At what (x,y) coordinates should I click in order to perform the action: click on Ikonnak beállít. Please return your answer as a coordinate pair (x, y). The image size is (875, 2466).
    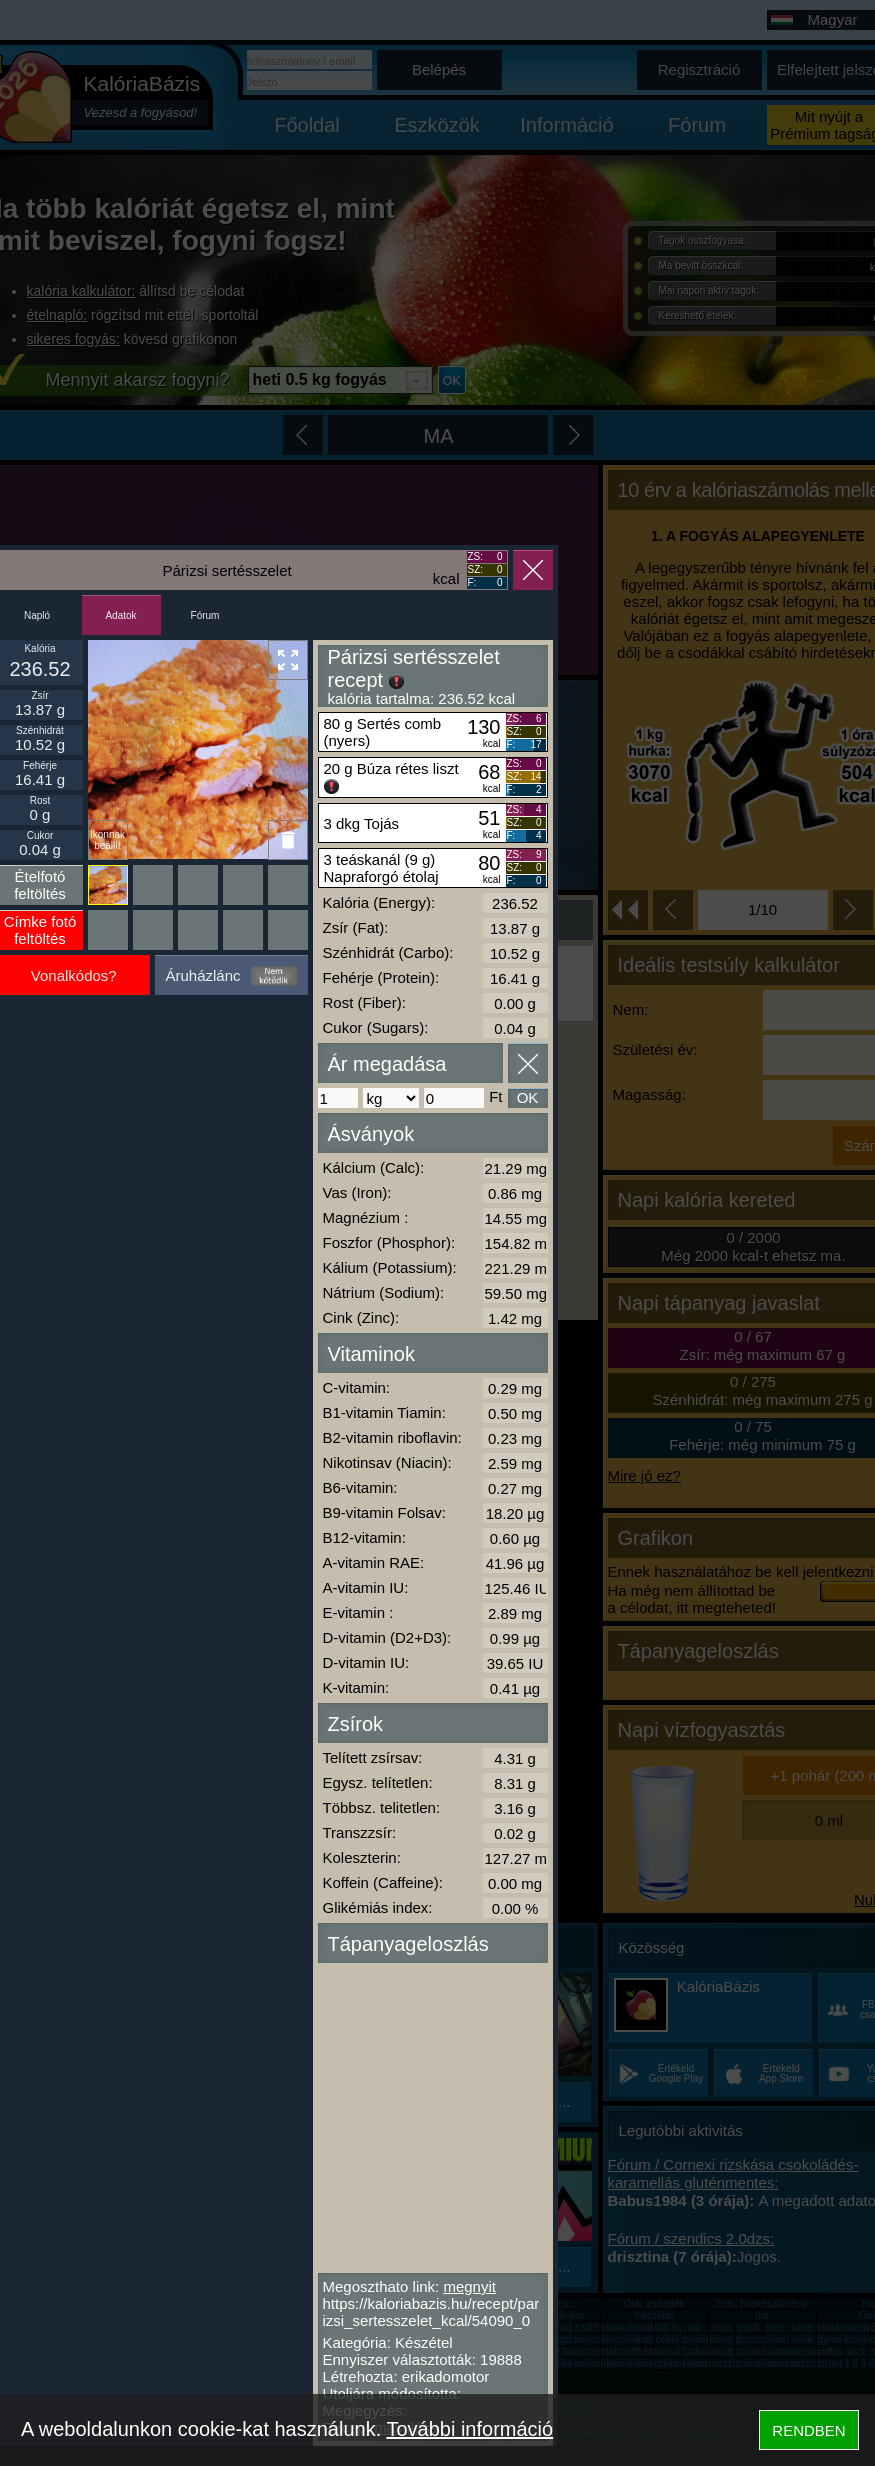
    Looking at the image, I should click on (107, 840).